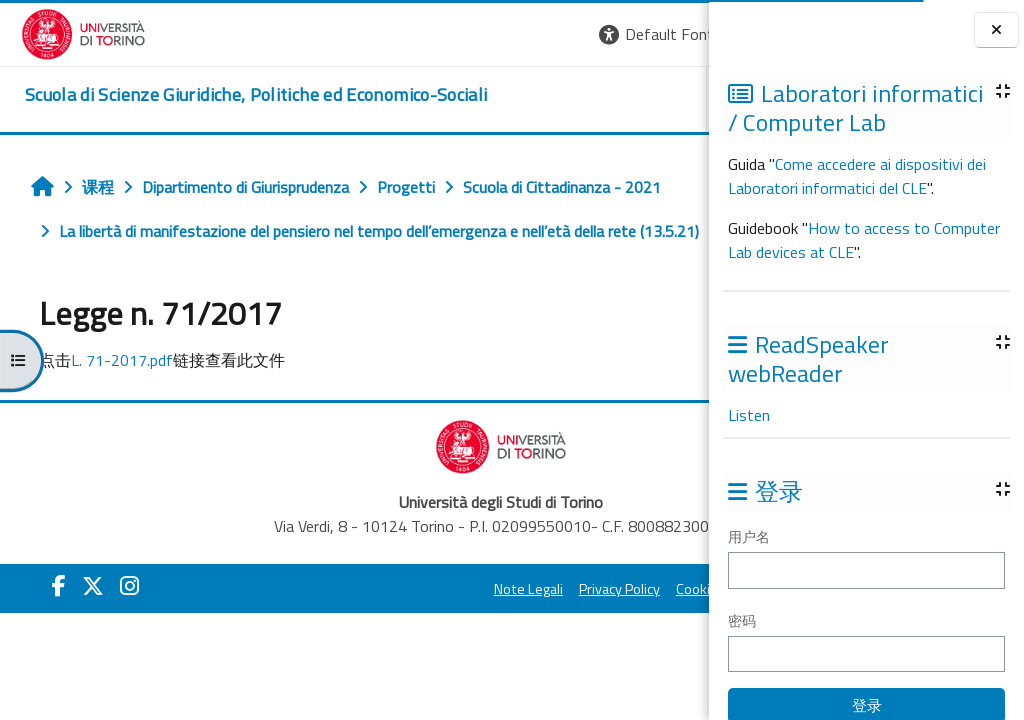 Image resolution: width=1024 pixels, height=720 pixels. Describe the element at coordinates (742, 620) in the screenshot. I see `密码` at that location.